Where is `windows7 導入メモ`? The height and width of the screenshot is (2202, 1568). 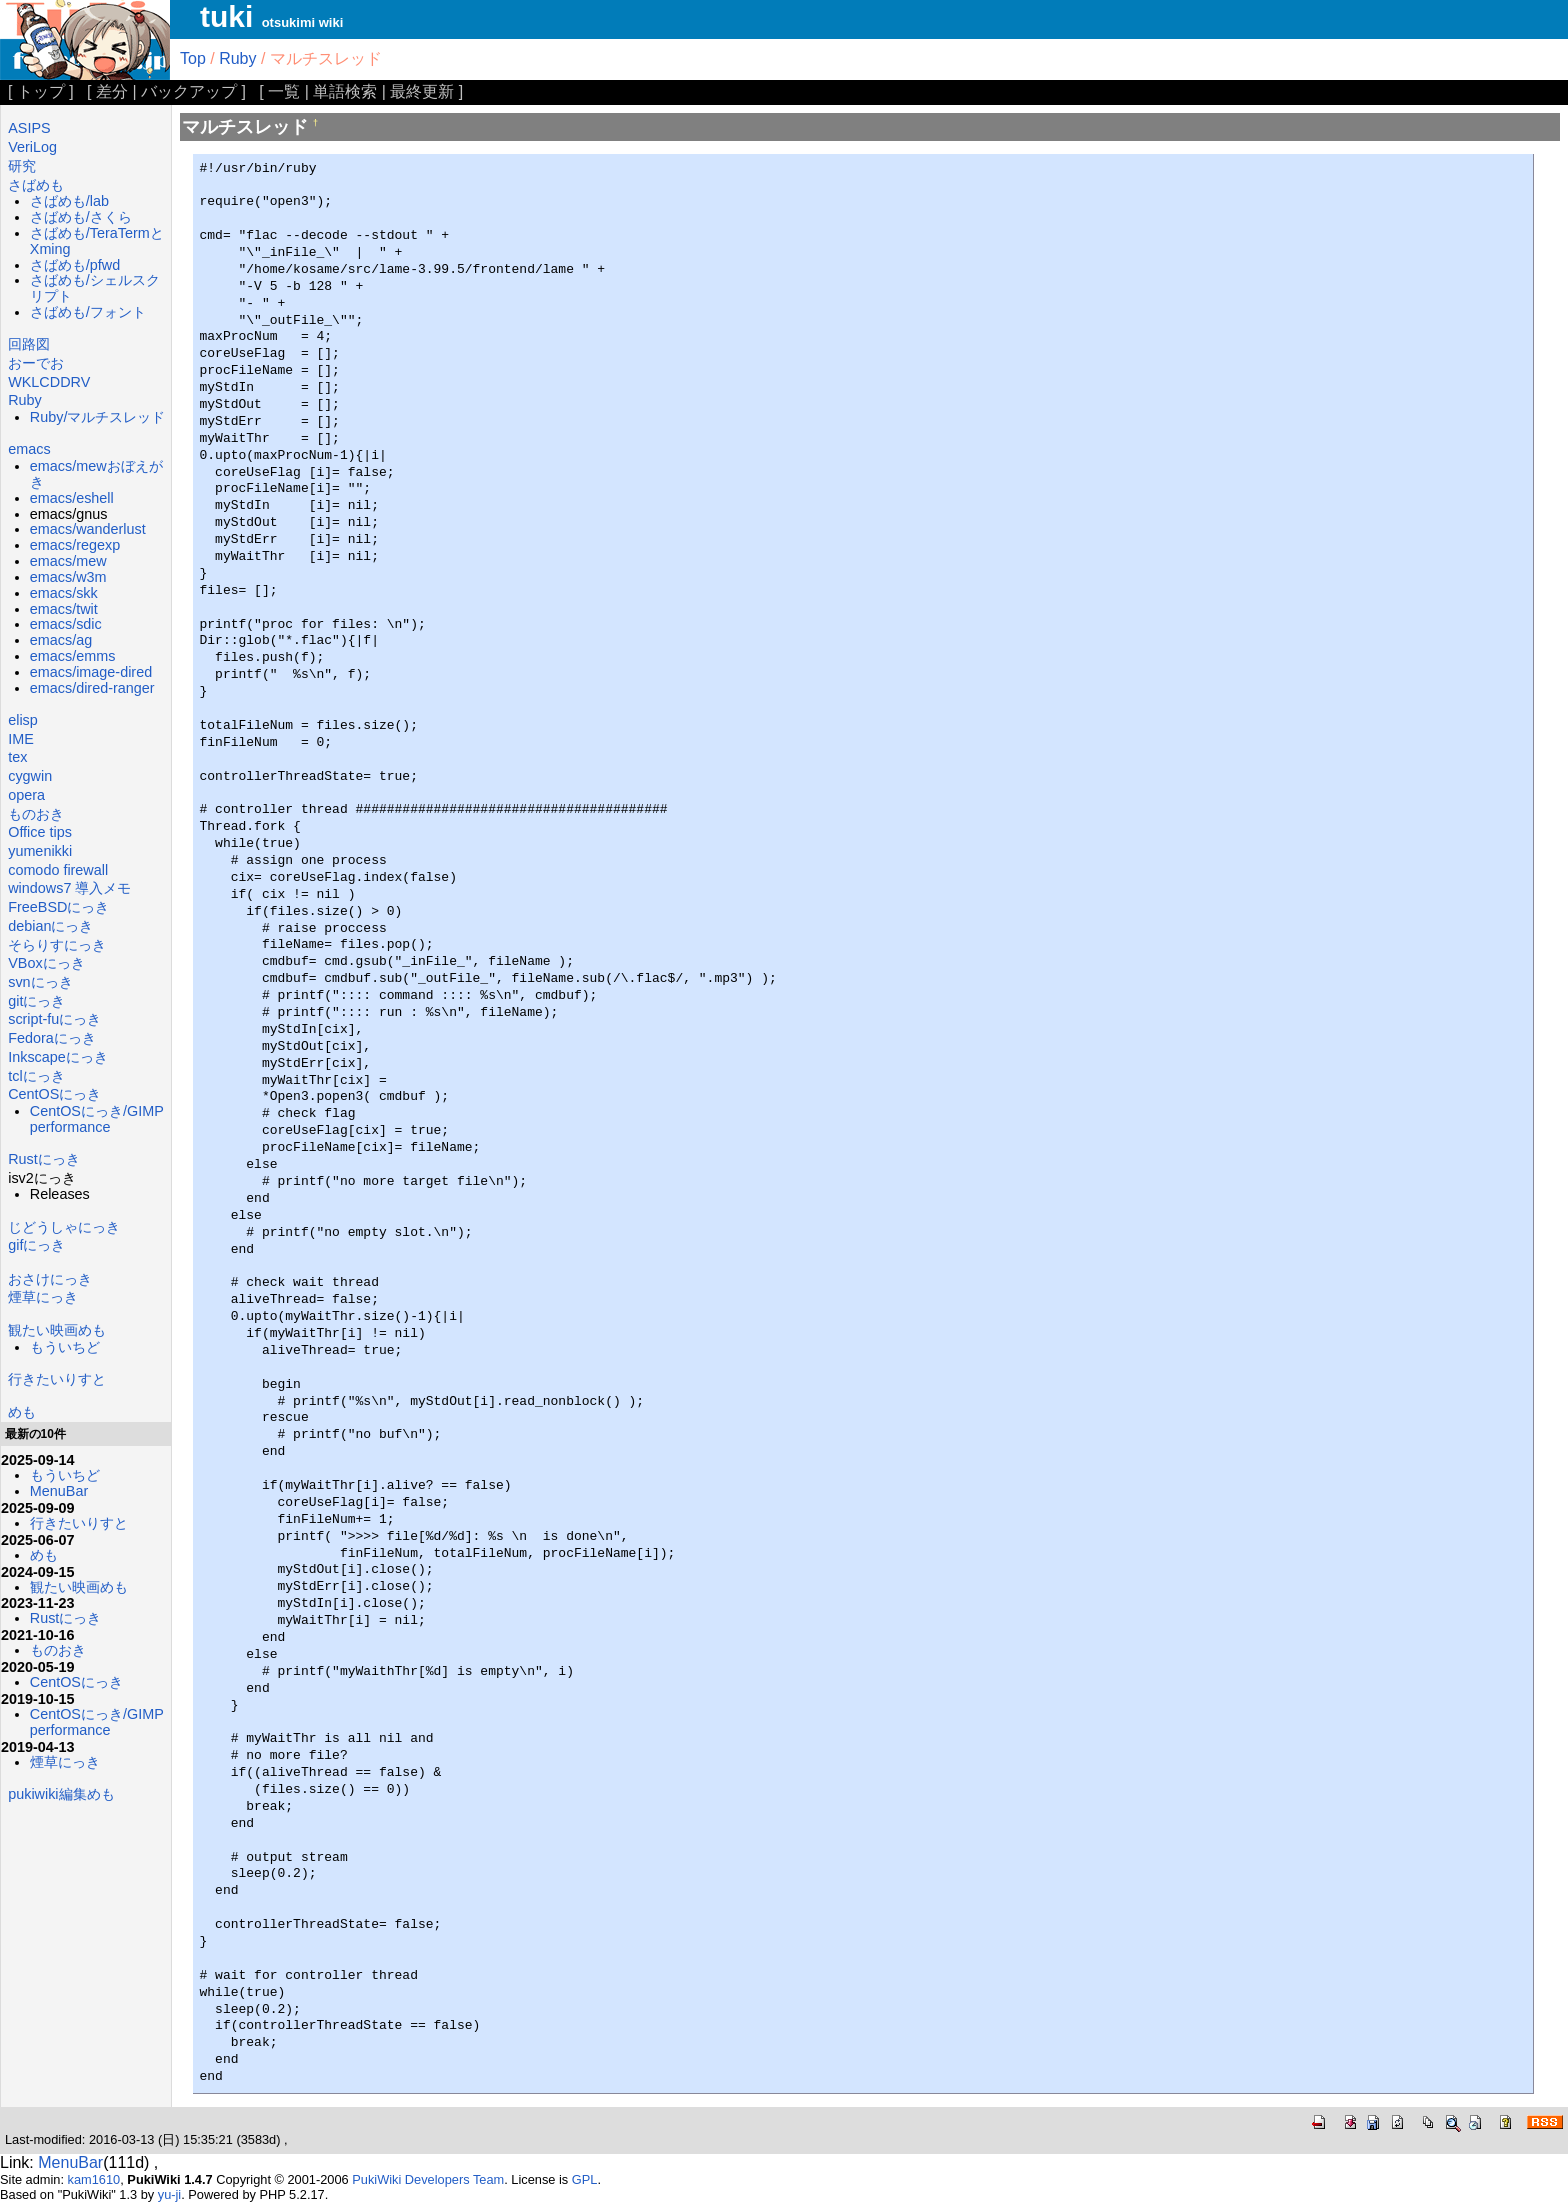 windows7 導入メモ is located at coordinates (69, 888).